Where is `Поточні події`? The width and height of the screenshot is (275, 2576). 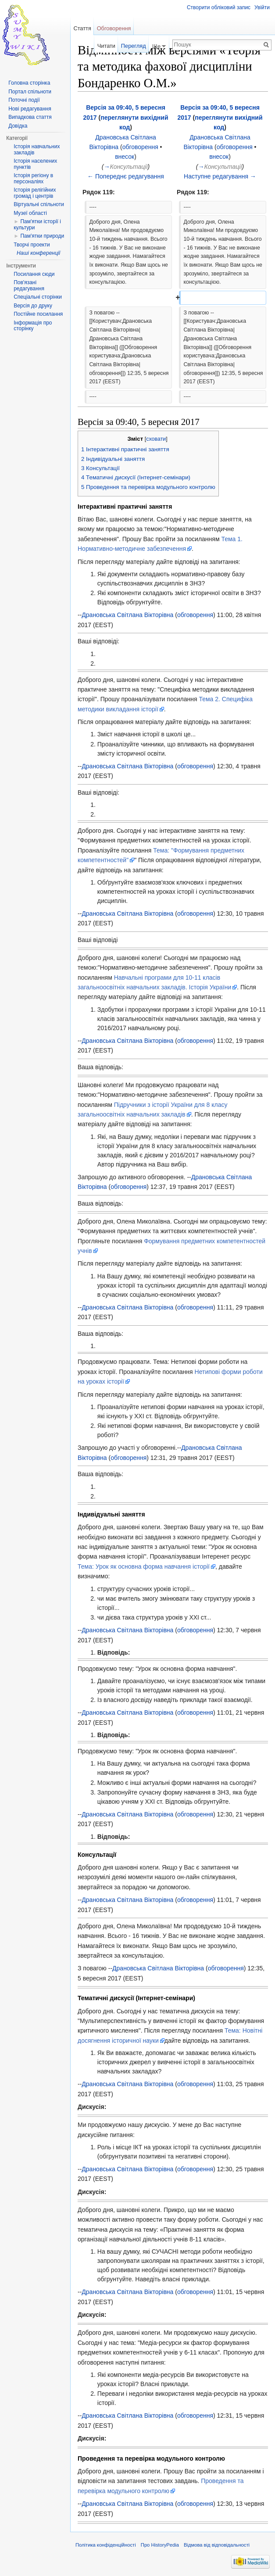 Поточні події is located at coordinates (24, 100).